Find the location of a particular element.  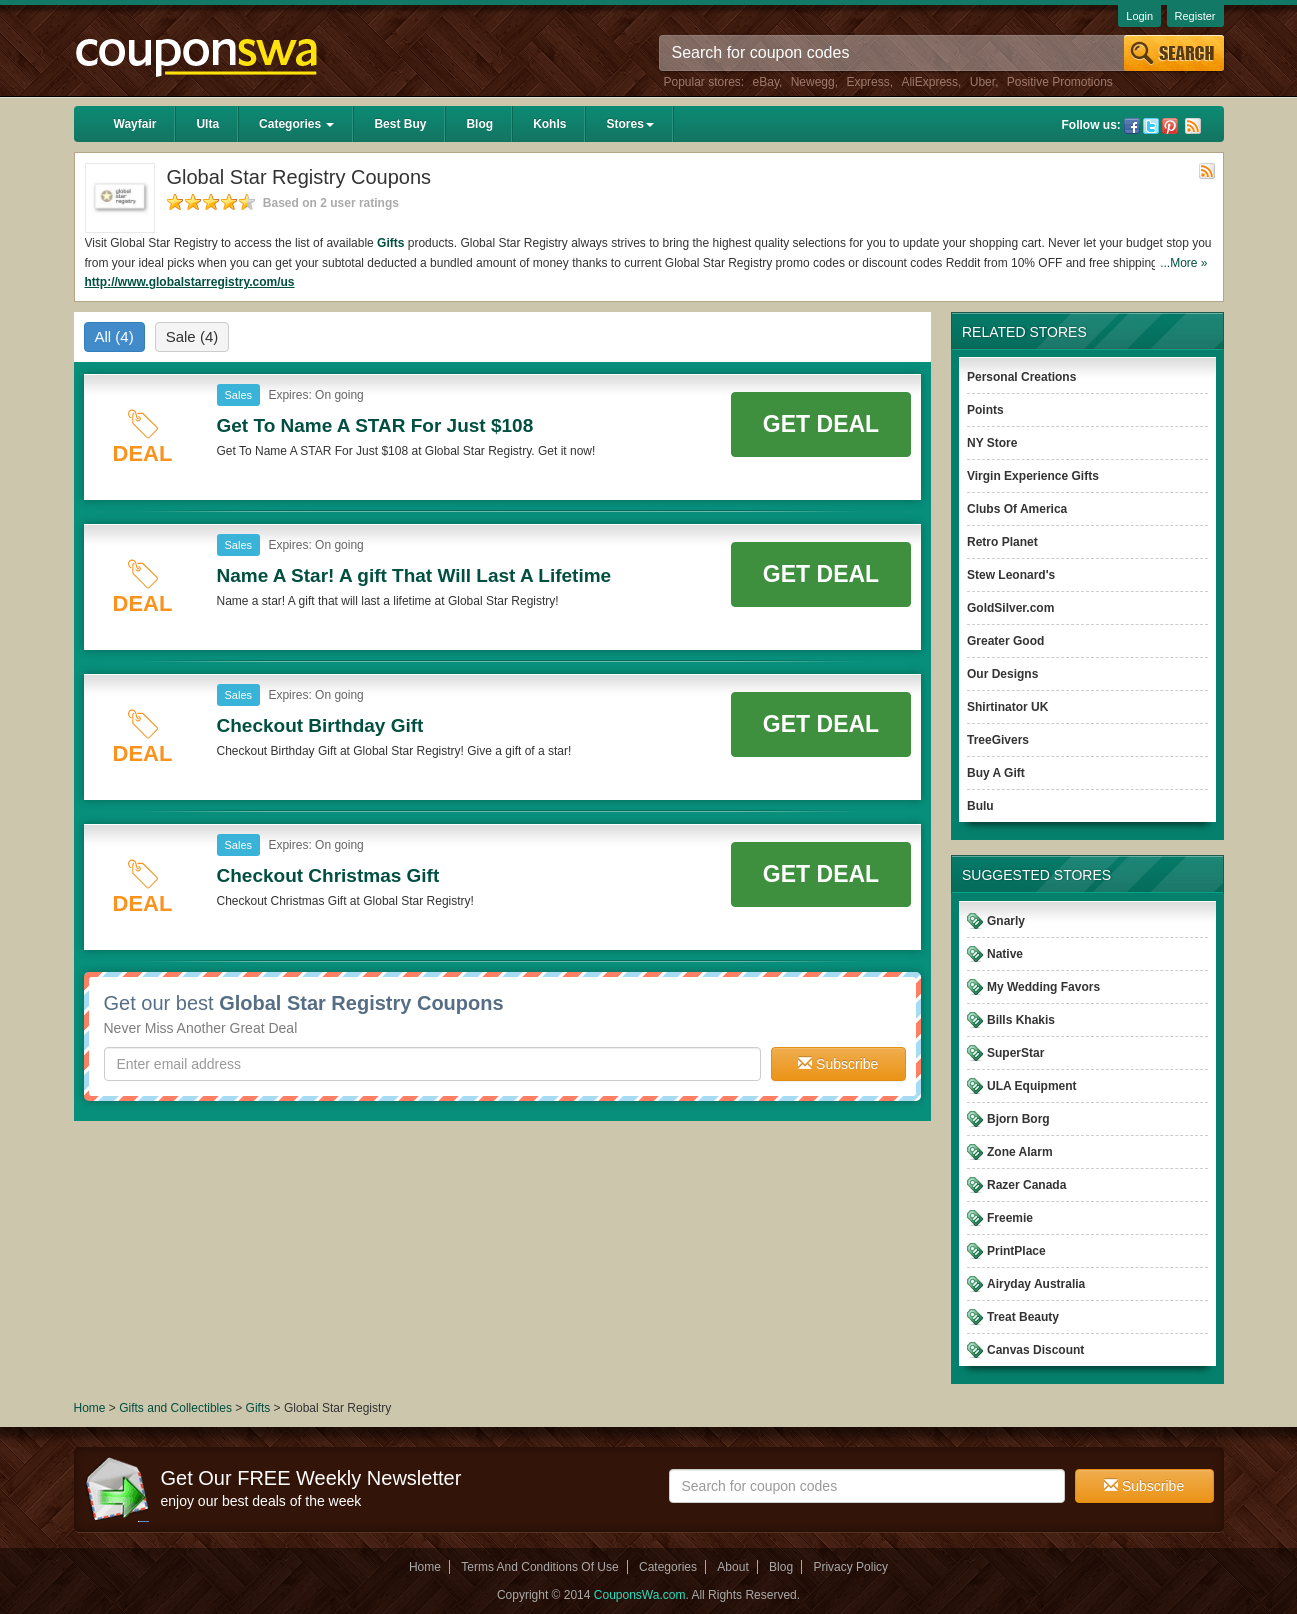

My Wedding Favors is located at coordinates (1043, 987).